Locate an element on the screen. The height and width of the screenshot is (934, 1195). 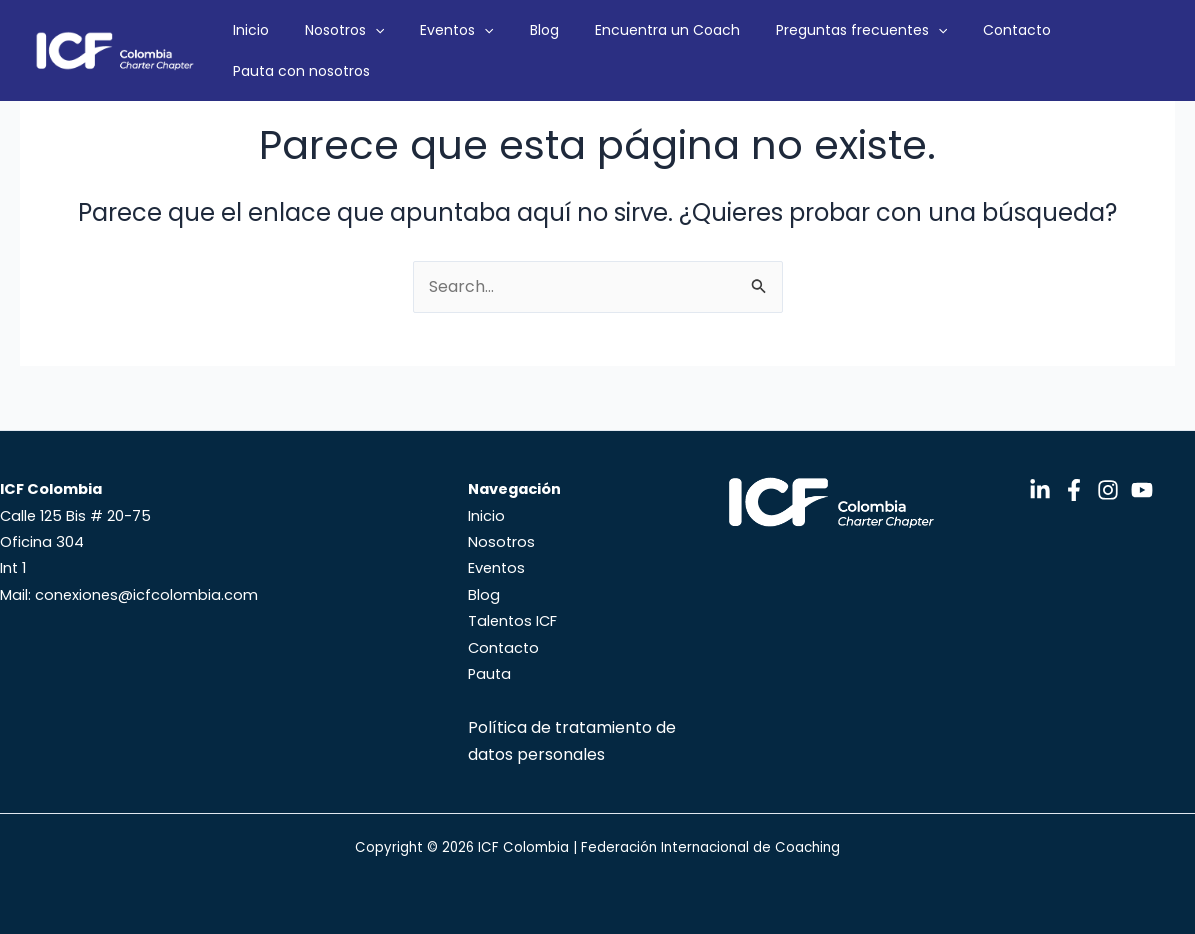
[Facebook] is located at coordinates (1074, 490).